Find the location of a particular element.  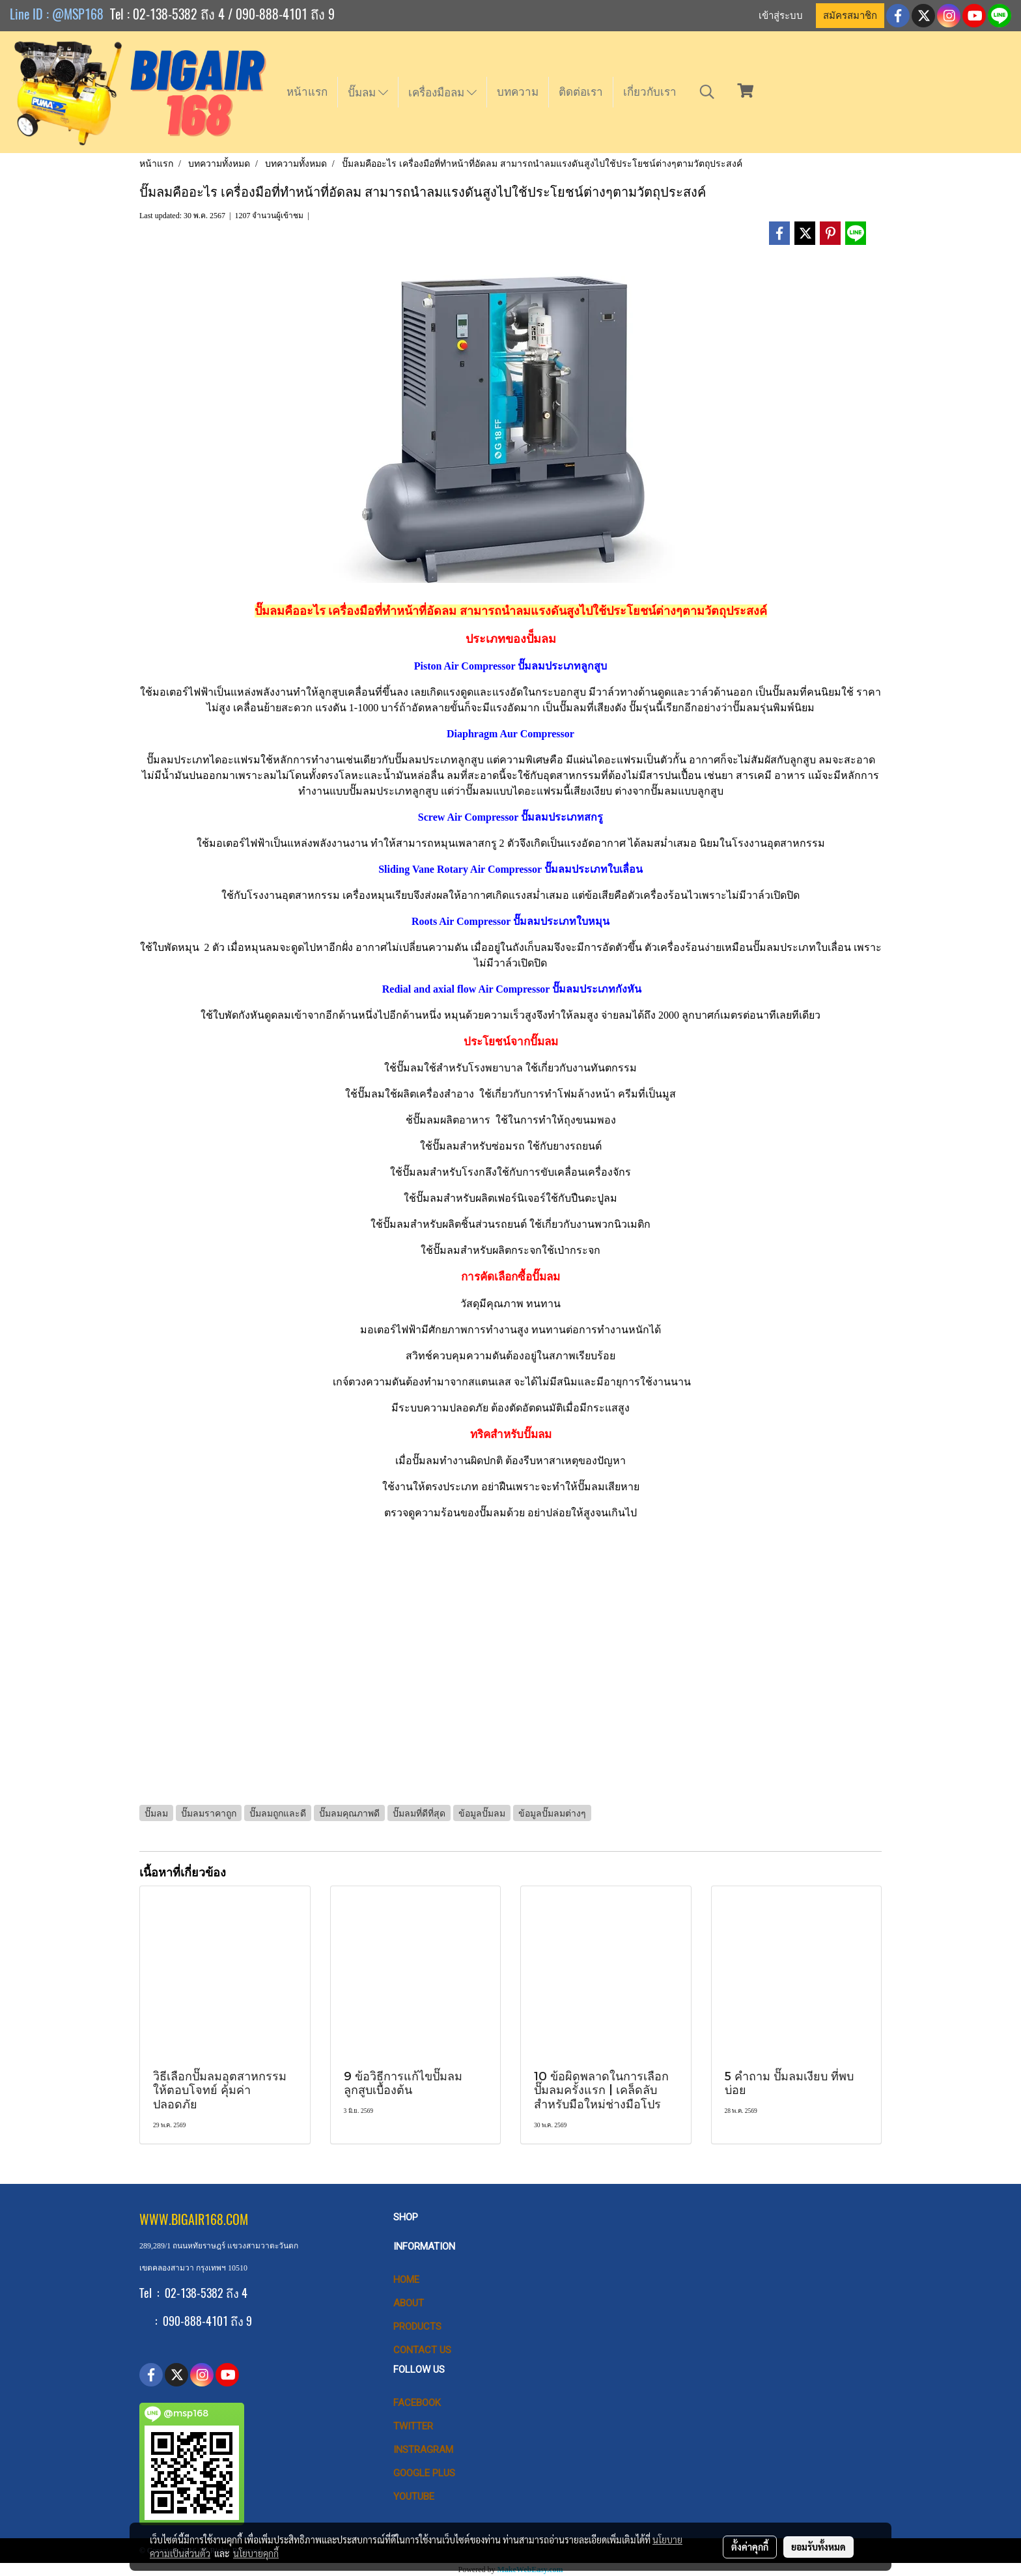

หน้าแรก is located at coordinates (307, 91).